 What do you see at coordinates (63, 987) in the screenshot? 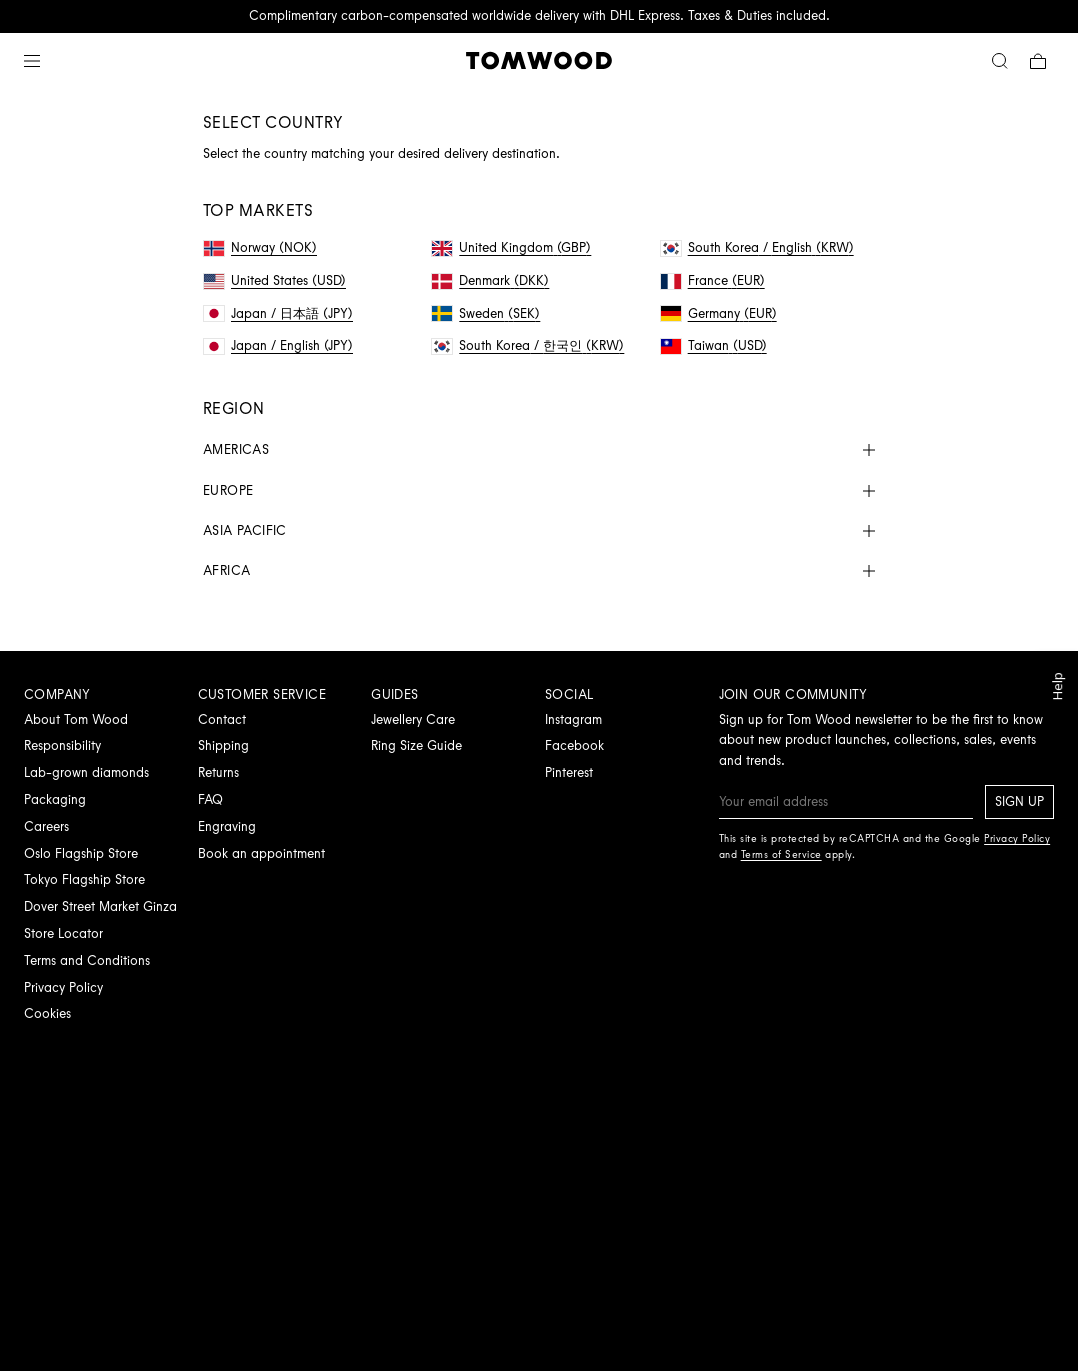
I see `Privacy Policy` at bounding box center [63, 987].